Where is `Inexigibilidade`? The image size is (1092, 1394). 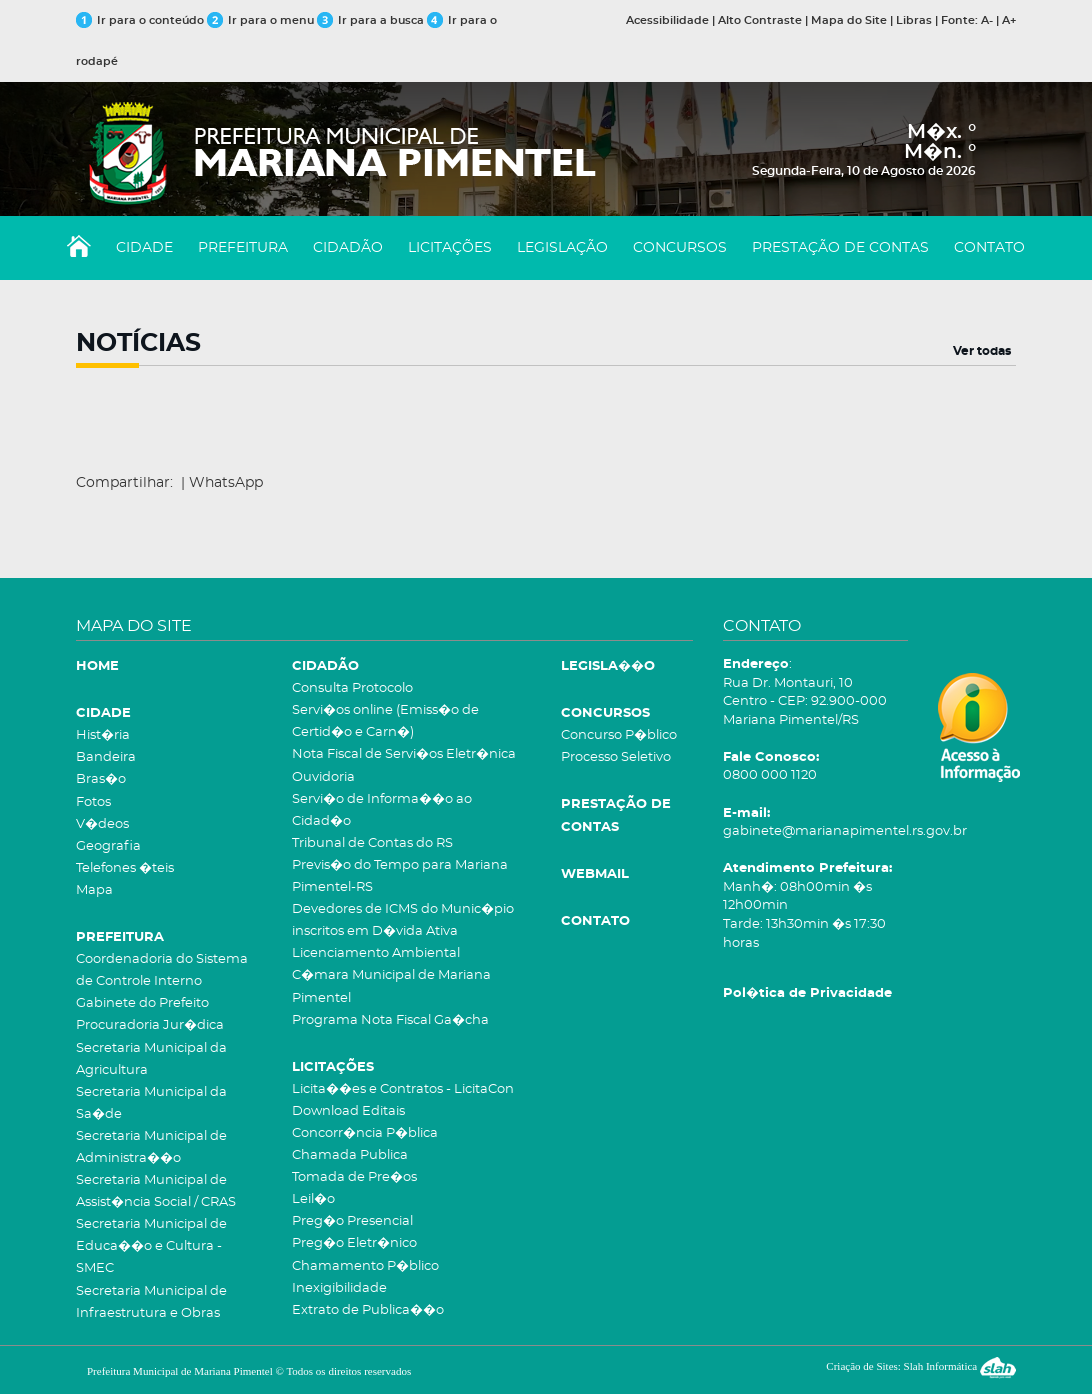
Inexigibilidade is located at coordinates (339, 1288).